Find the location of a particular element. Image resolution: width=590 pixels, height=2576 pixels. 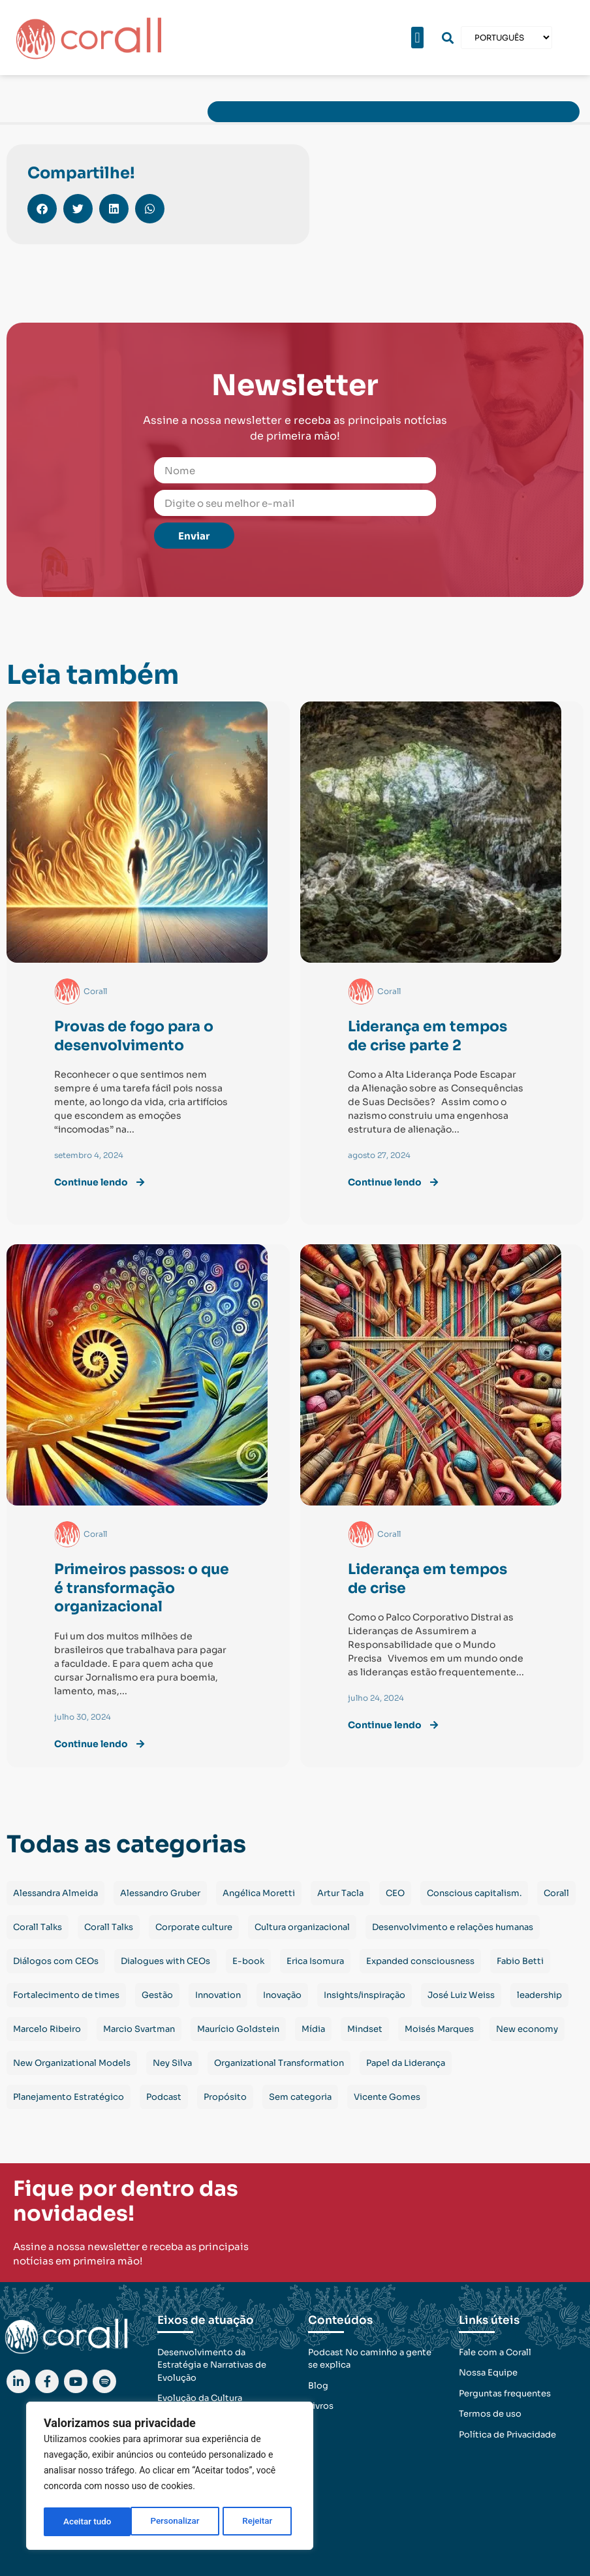

José Luiz Weiss is located at coordinates (461, 1995).